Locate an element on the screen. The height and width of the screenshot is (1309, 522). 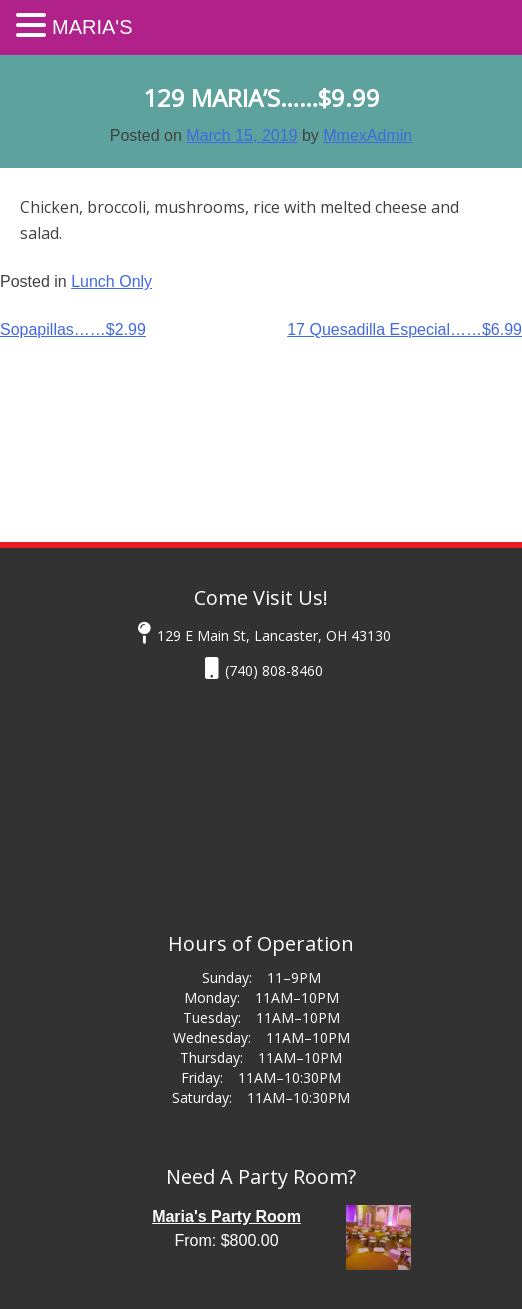
Lunch Only is located at coordinates (111, 281).